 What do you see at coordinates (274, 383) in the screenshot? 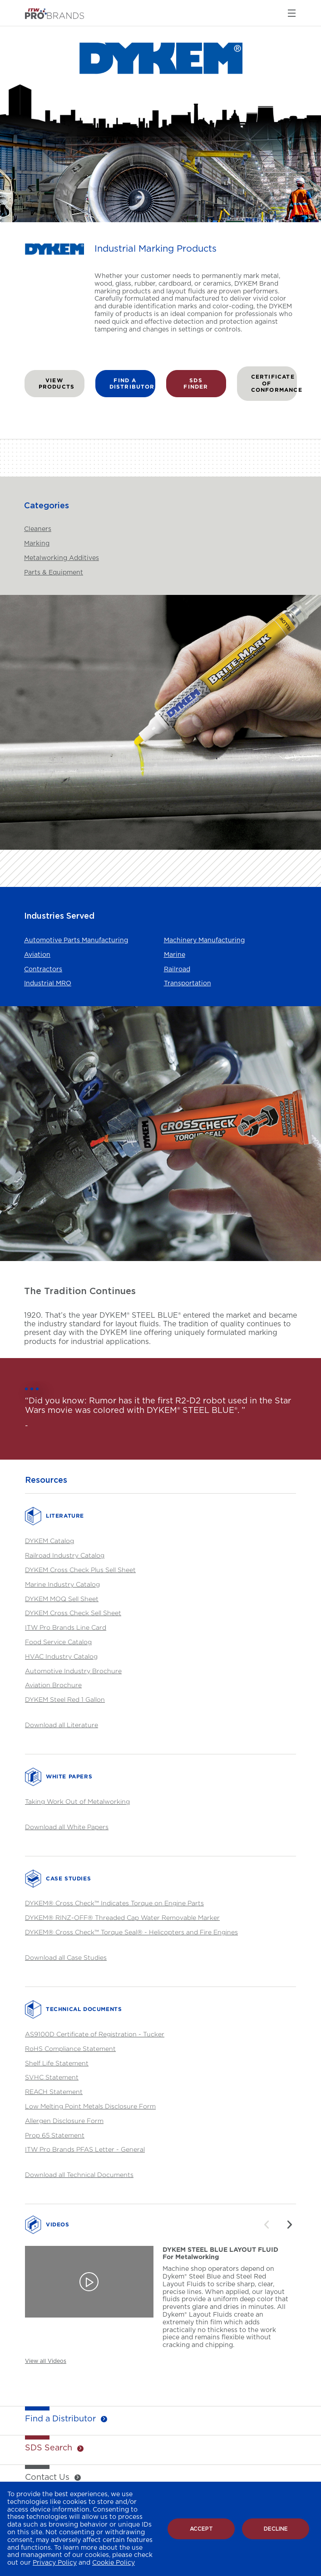
I see `Certificate of Conformance` at bounding box center [274, 383].